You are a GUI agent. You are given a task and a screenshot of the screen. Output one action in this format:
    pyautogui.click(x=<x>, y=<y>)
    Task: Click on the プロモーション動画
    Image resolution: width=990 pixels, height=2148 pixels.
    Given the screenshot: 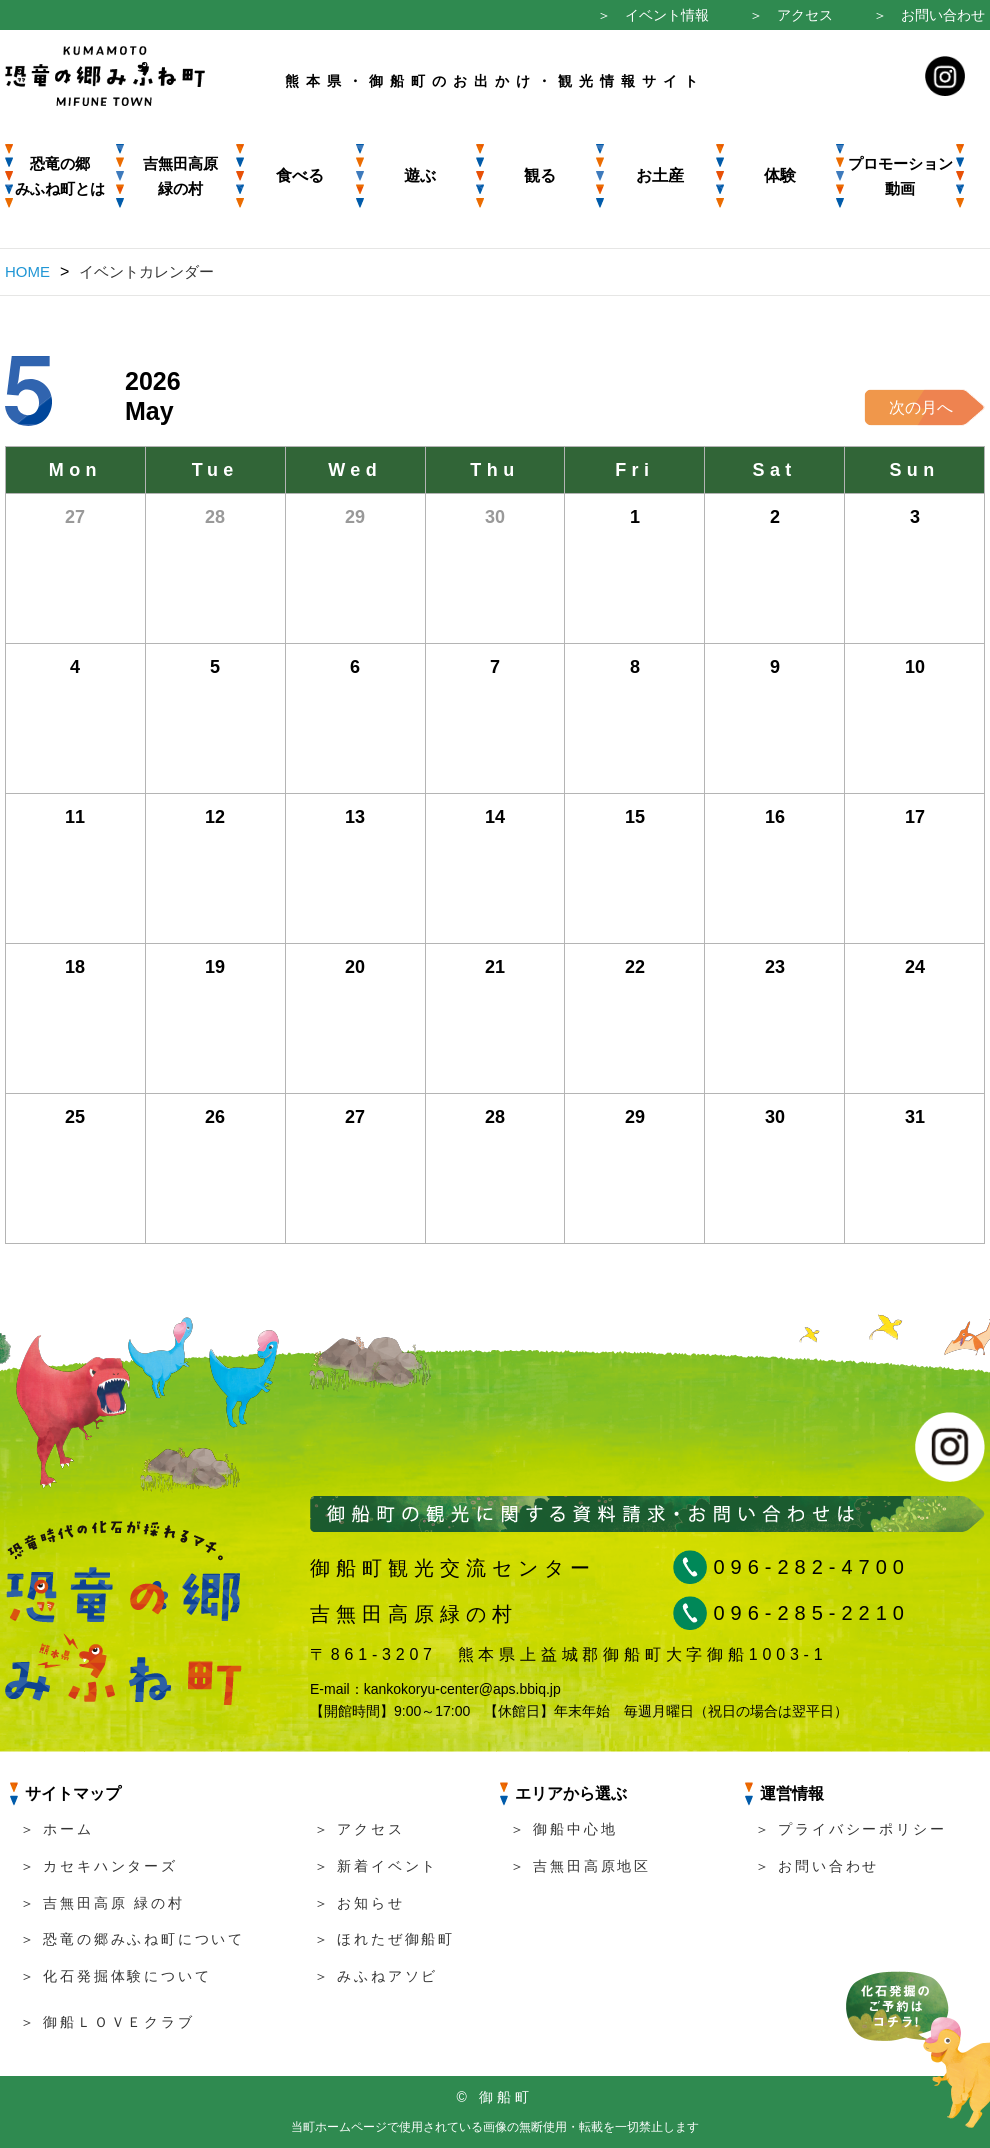 What is the action you would take?
    pyautogui.click(x=900, y=176)
    